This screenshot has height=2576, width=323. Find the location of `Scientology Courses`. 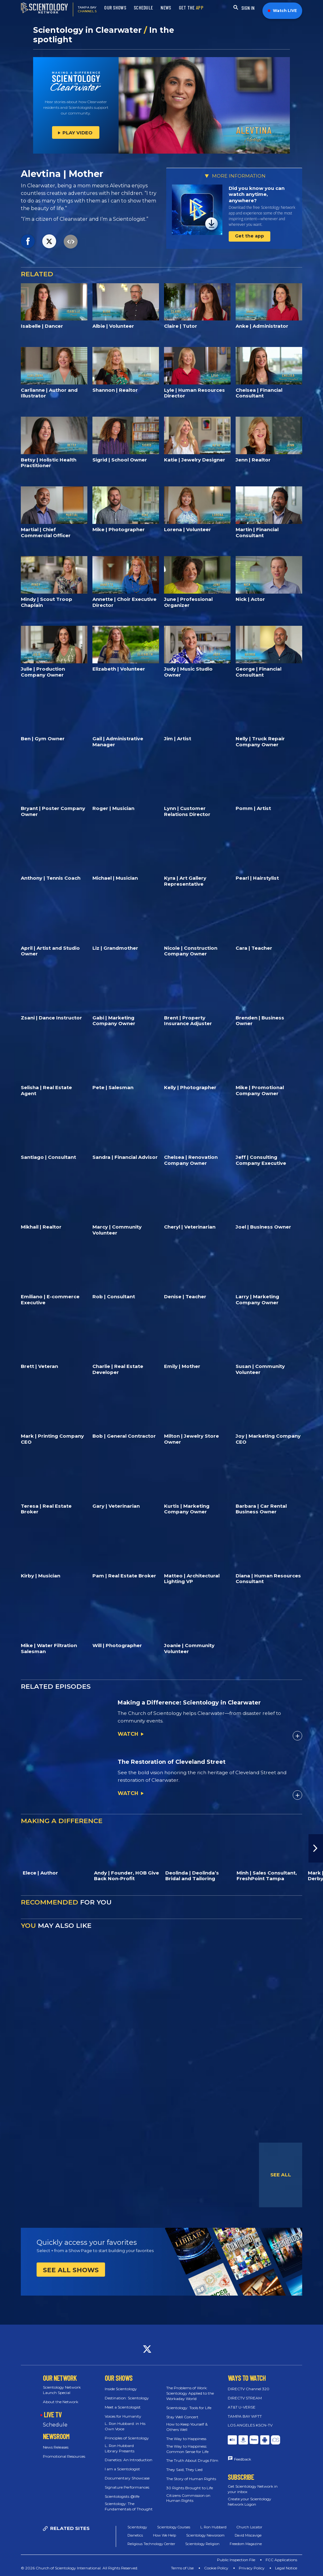

Scientology Courses is located at coordinates (173, 2527).